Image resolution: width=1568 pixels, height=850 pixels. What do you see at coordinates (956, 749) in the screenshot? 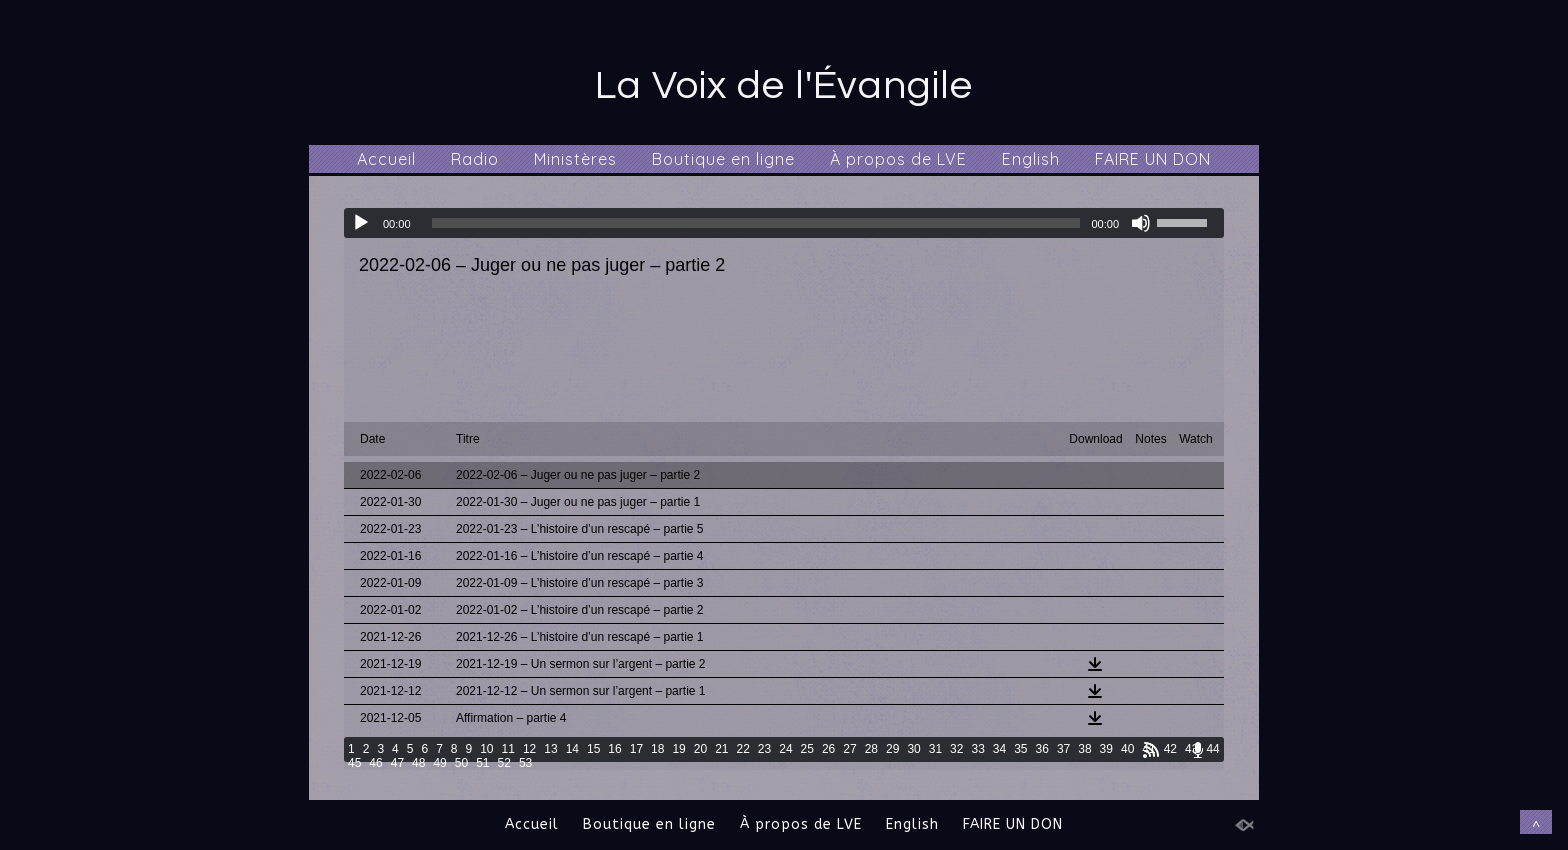
I see `32` at bounding box center [956, 749].